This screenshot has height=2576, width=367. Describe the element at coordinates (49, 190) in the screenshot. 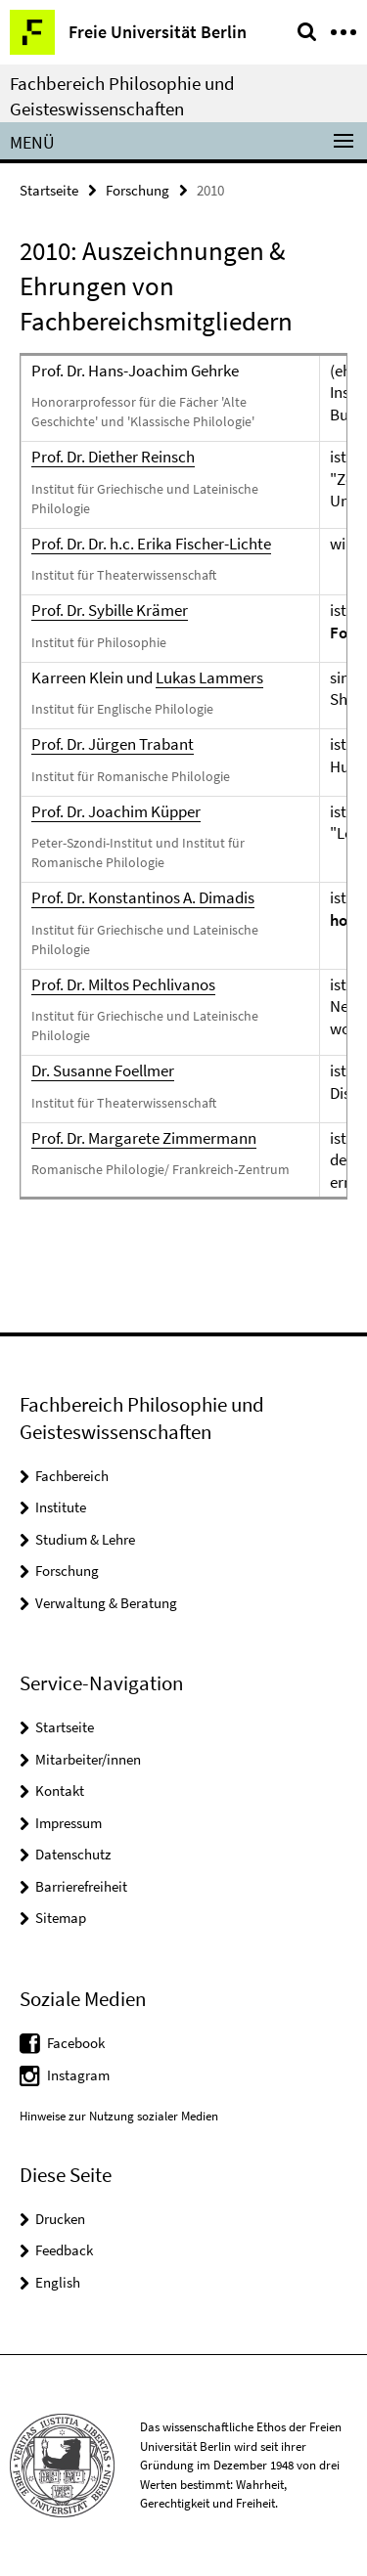

I see `Startseite` at that location.